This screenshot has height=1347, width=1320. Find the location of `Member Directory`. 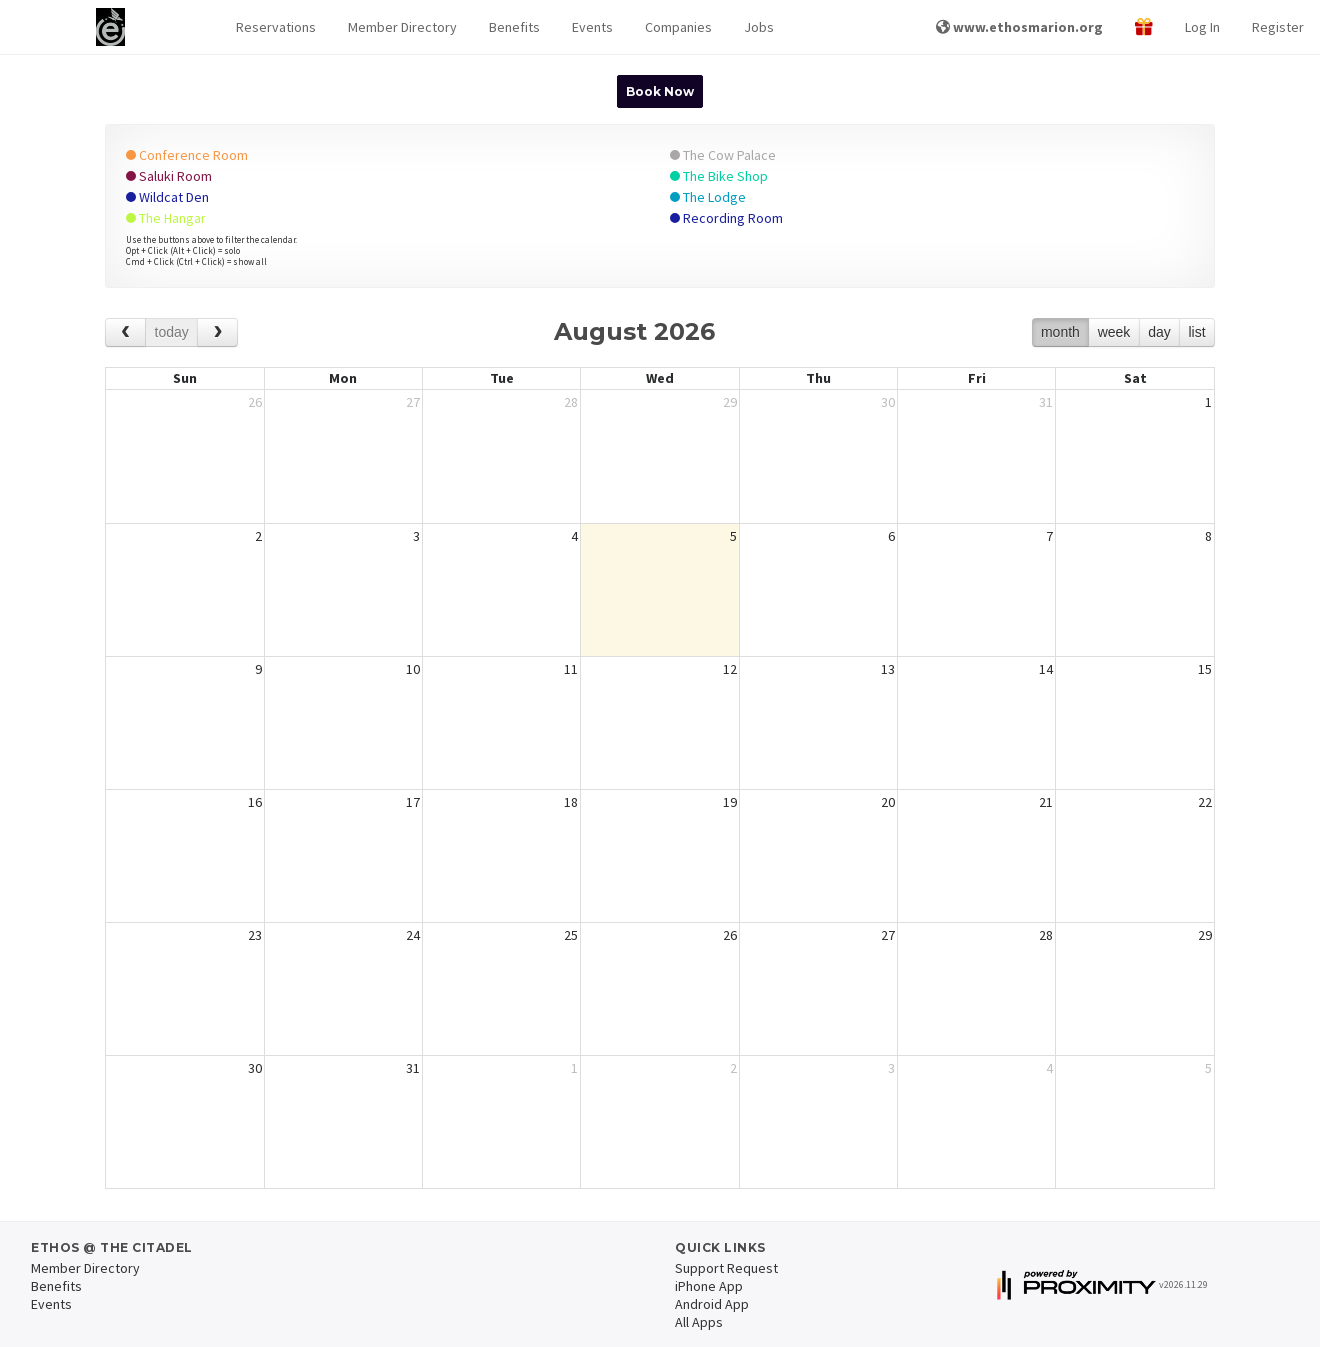

Member Directory is located at coordinates (402, 27).